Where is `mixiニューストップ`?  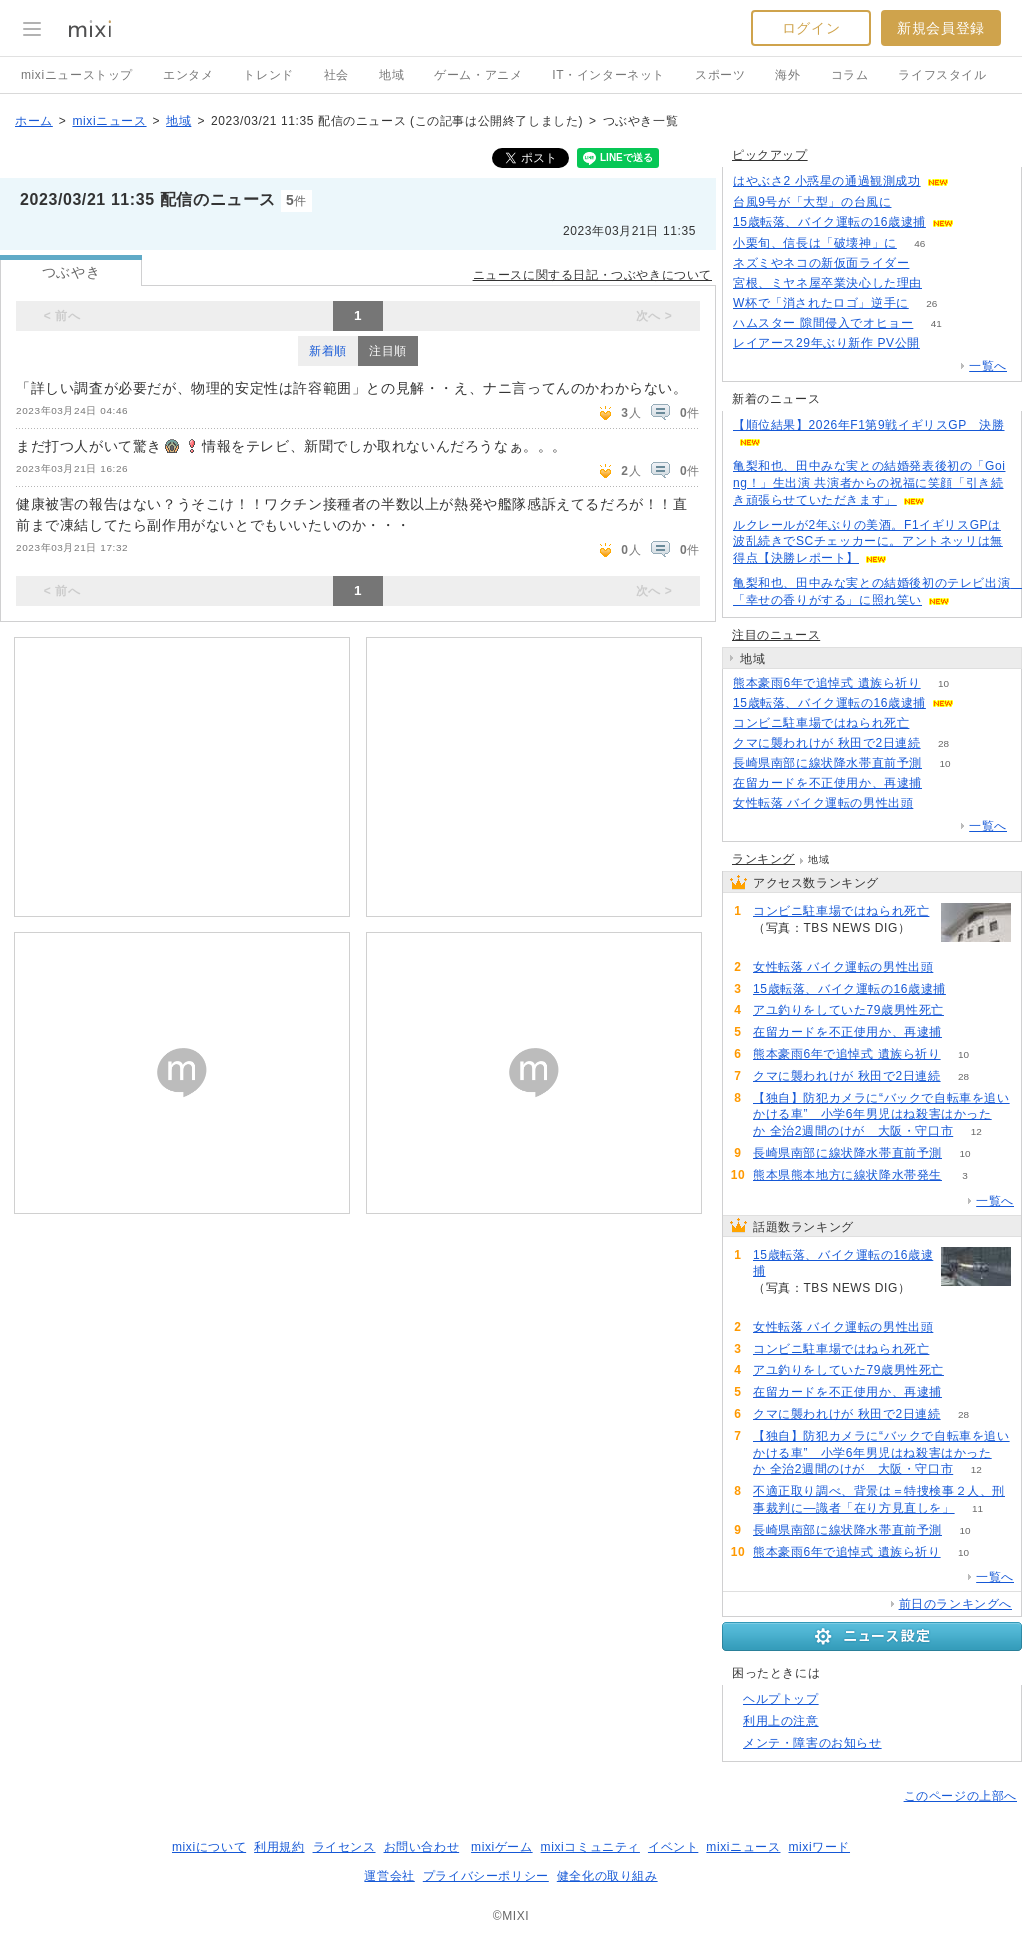
mixiニューストップ is located at coordinates (77, 75).